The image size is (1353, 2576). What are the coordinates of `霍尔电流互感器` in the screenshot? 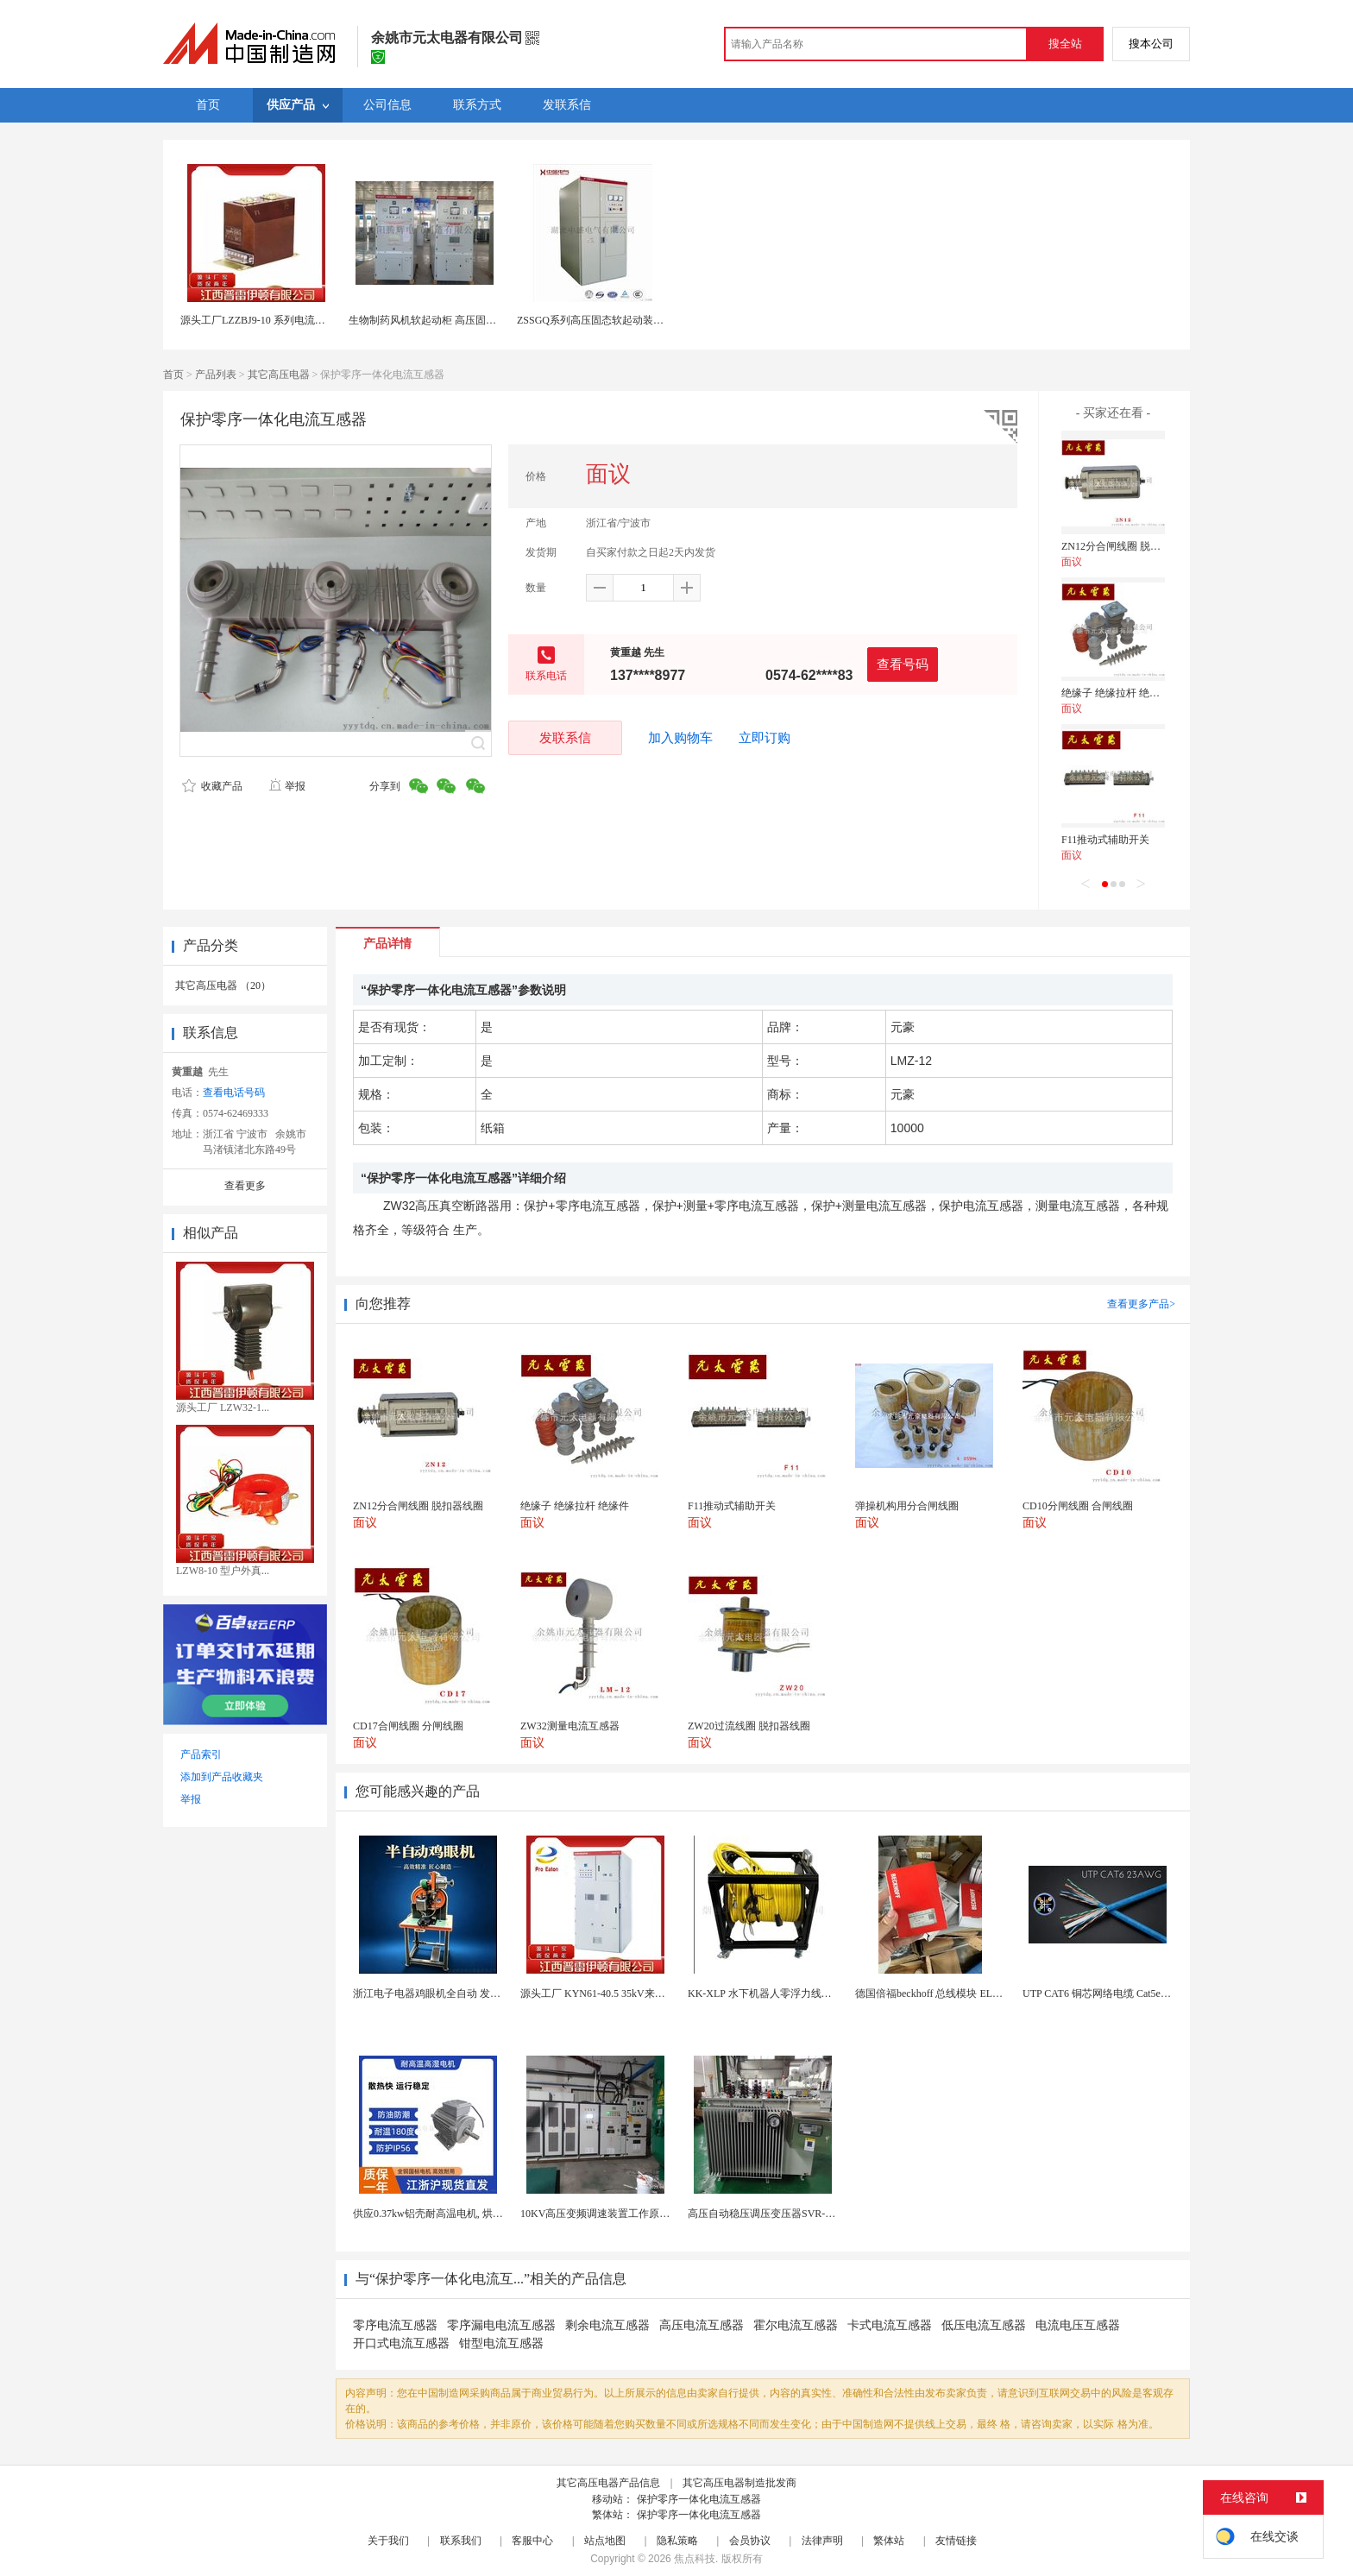 It's located at (795, 2325).